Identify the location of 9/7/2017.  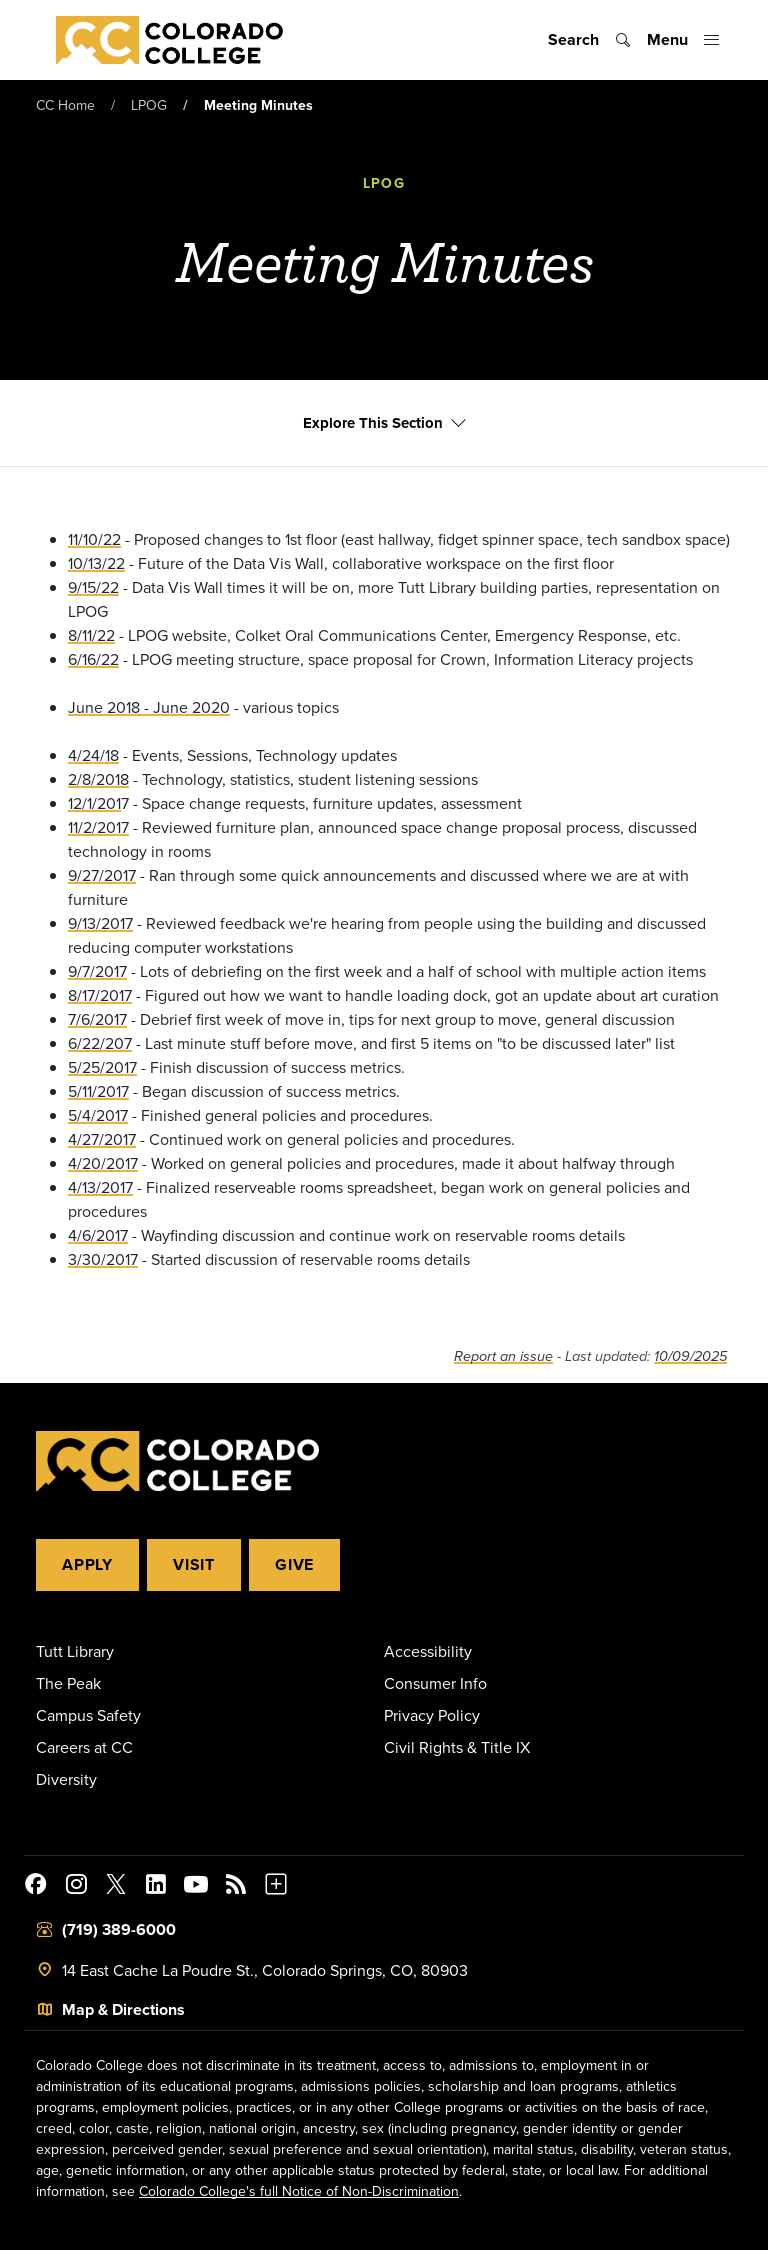
(97, 972).